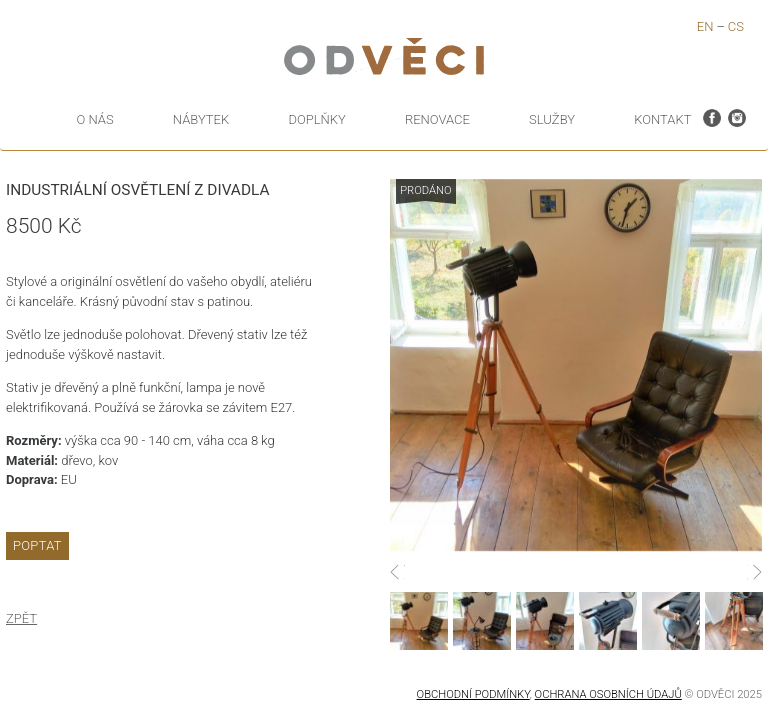 This screenshot has height=720, width=768. I want to click on kontakt, so click(662, 119).